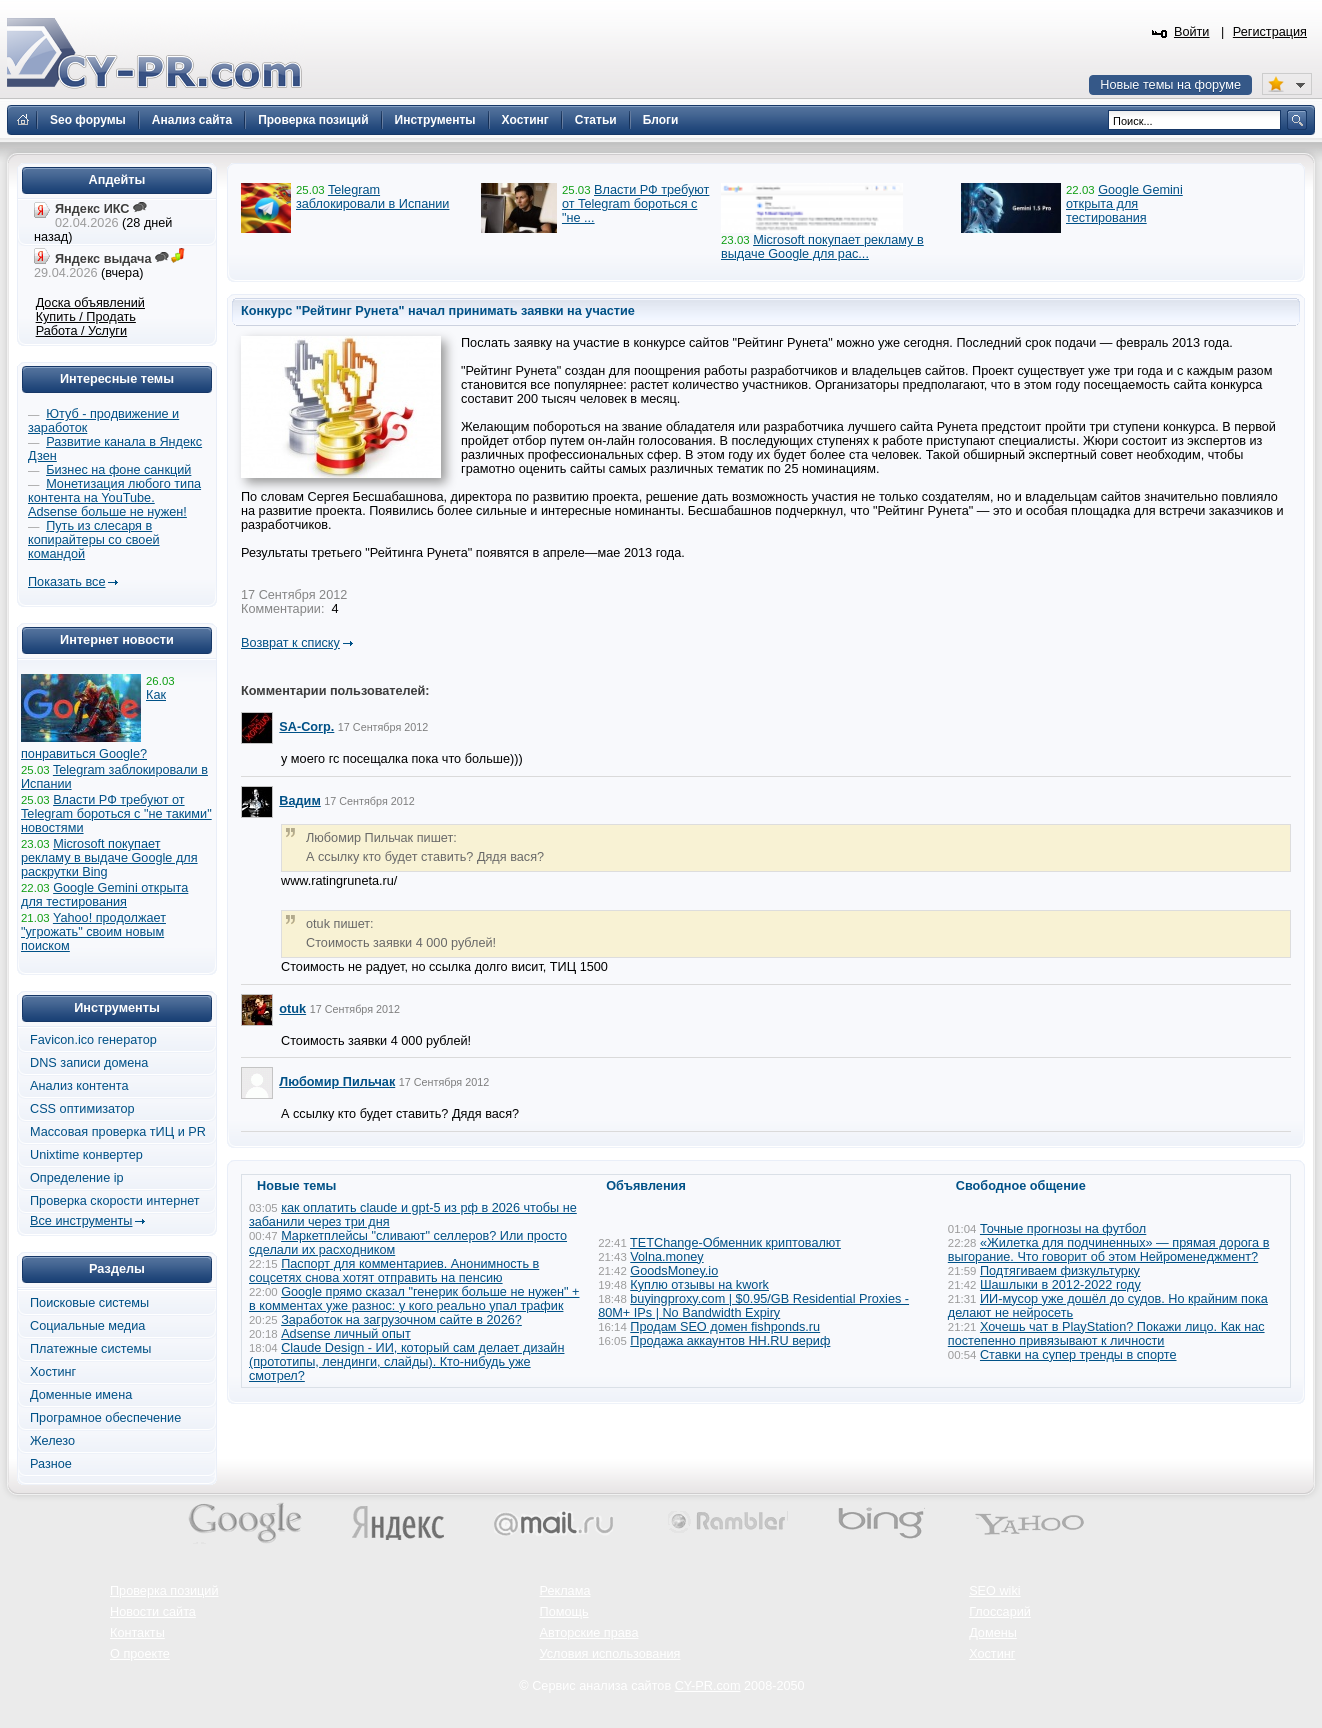  I want to click on Реклама, so click(565, 1591).